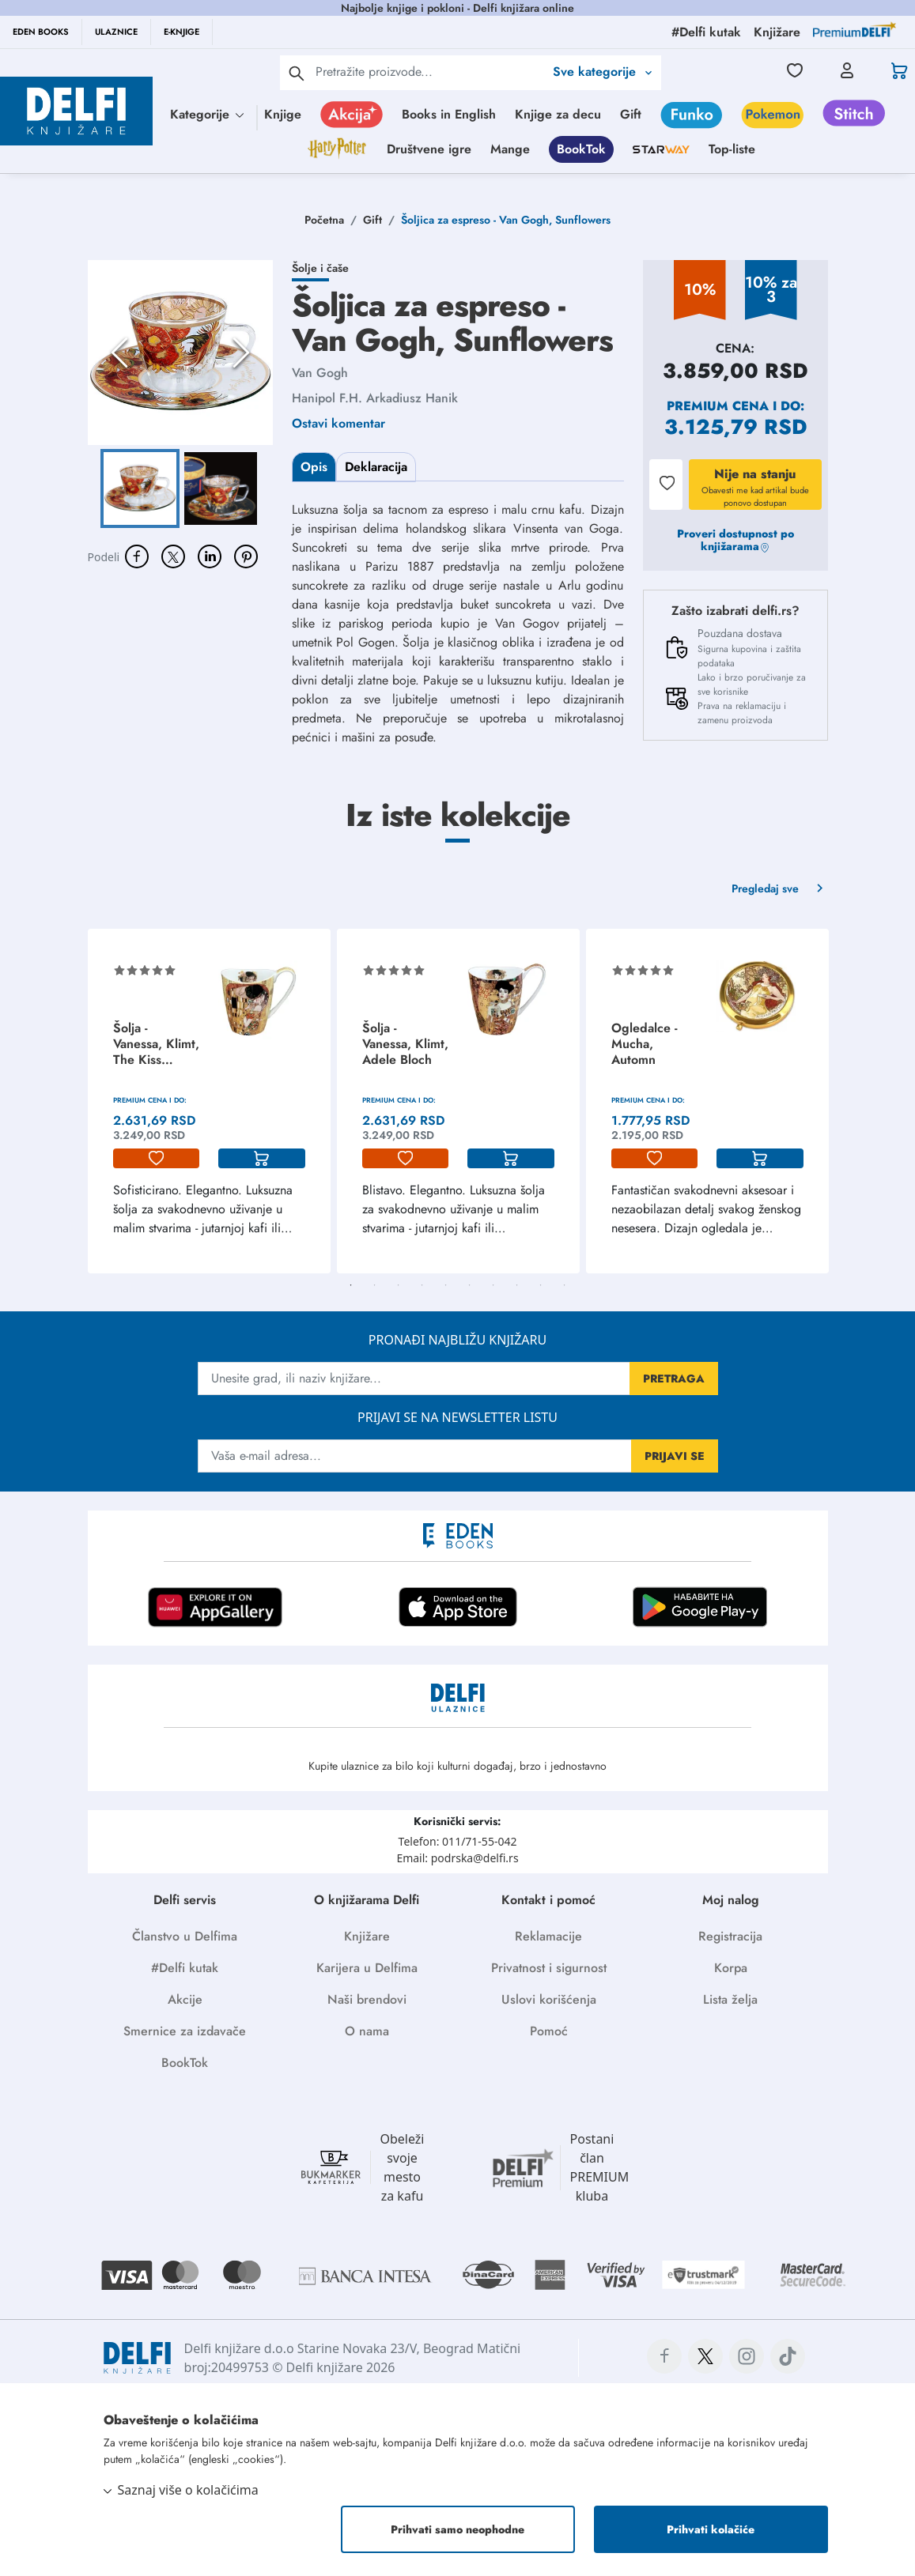  Describe the element at coordinates (376, 467) in the screenshot. I see `Deklaracija` at that location.